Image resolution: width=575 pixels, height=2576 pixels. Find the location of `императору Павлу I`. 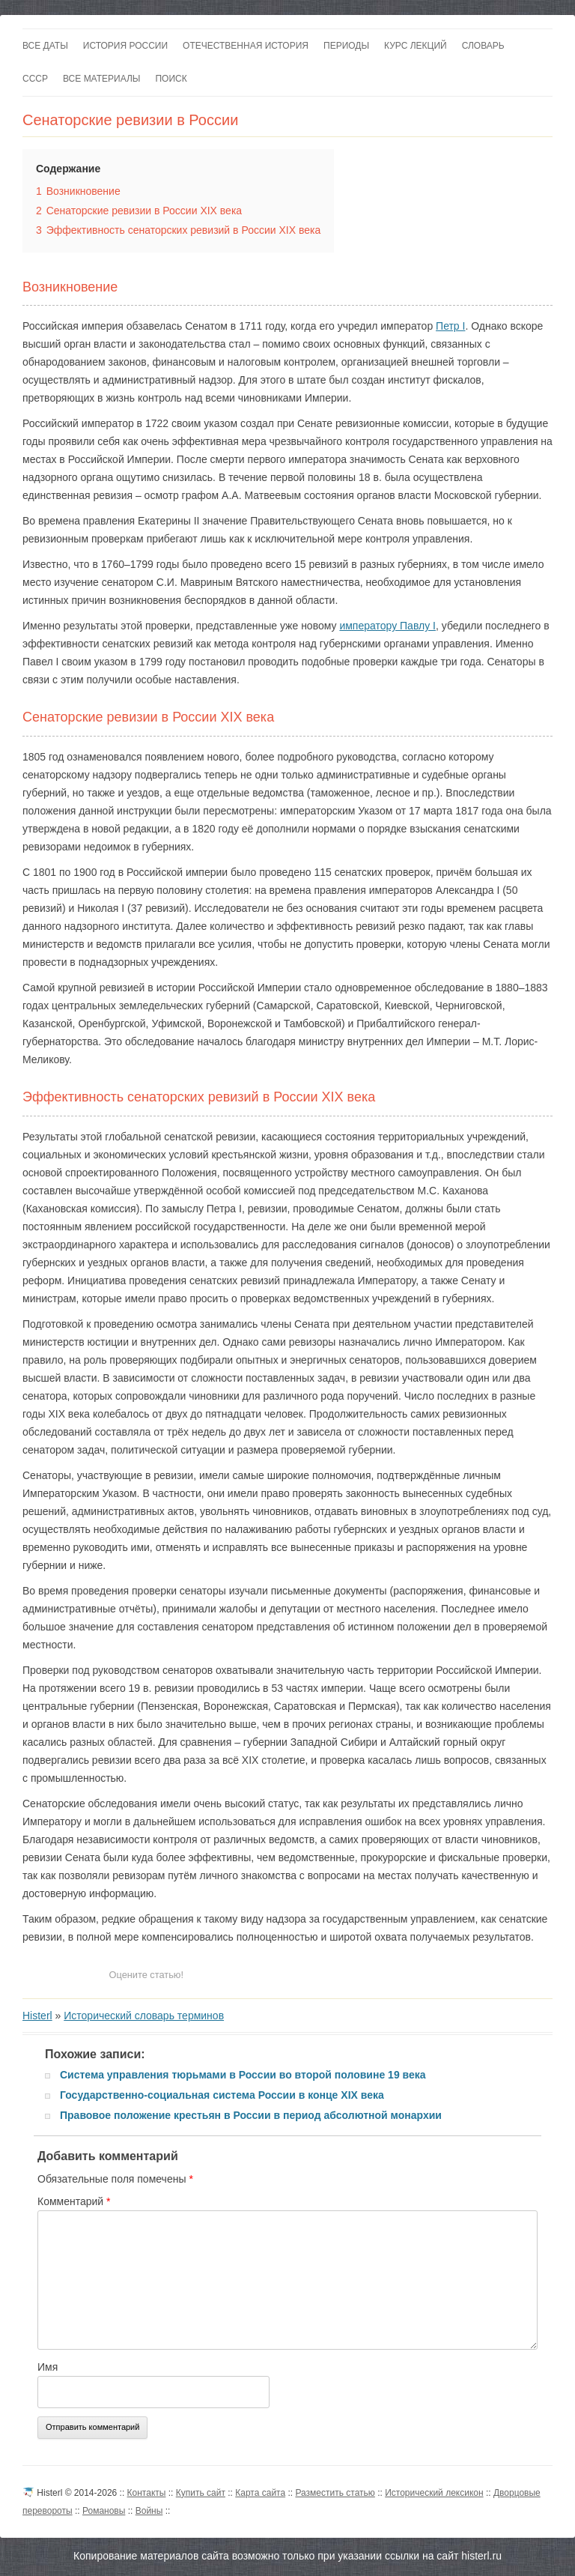

императору Павлу I is located at coordinates (387, 626).